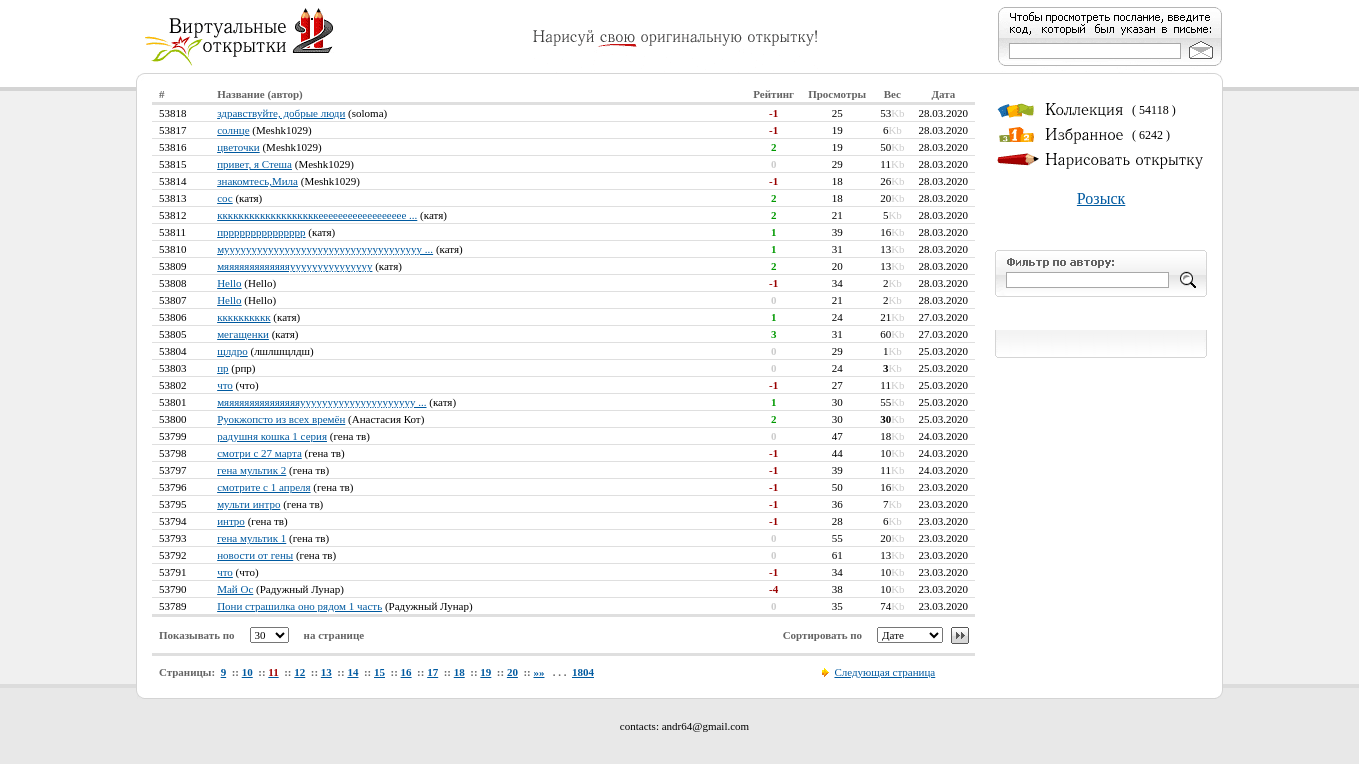  Describe the element at coordinates (884, 672) in the screenshot. I see `Следующая страница` at that location.